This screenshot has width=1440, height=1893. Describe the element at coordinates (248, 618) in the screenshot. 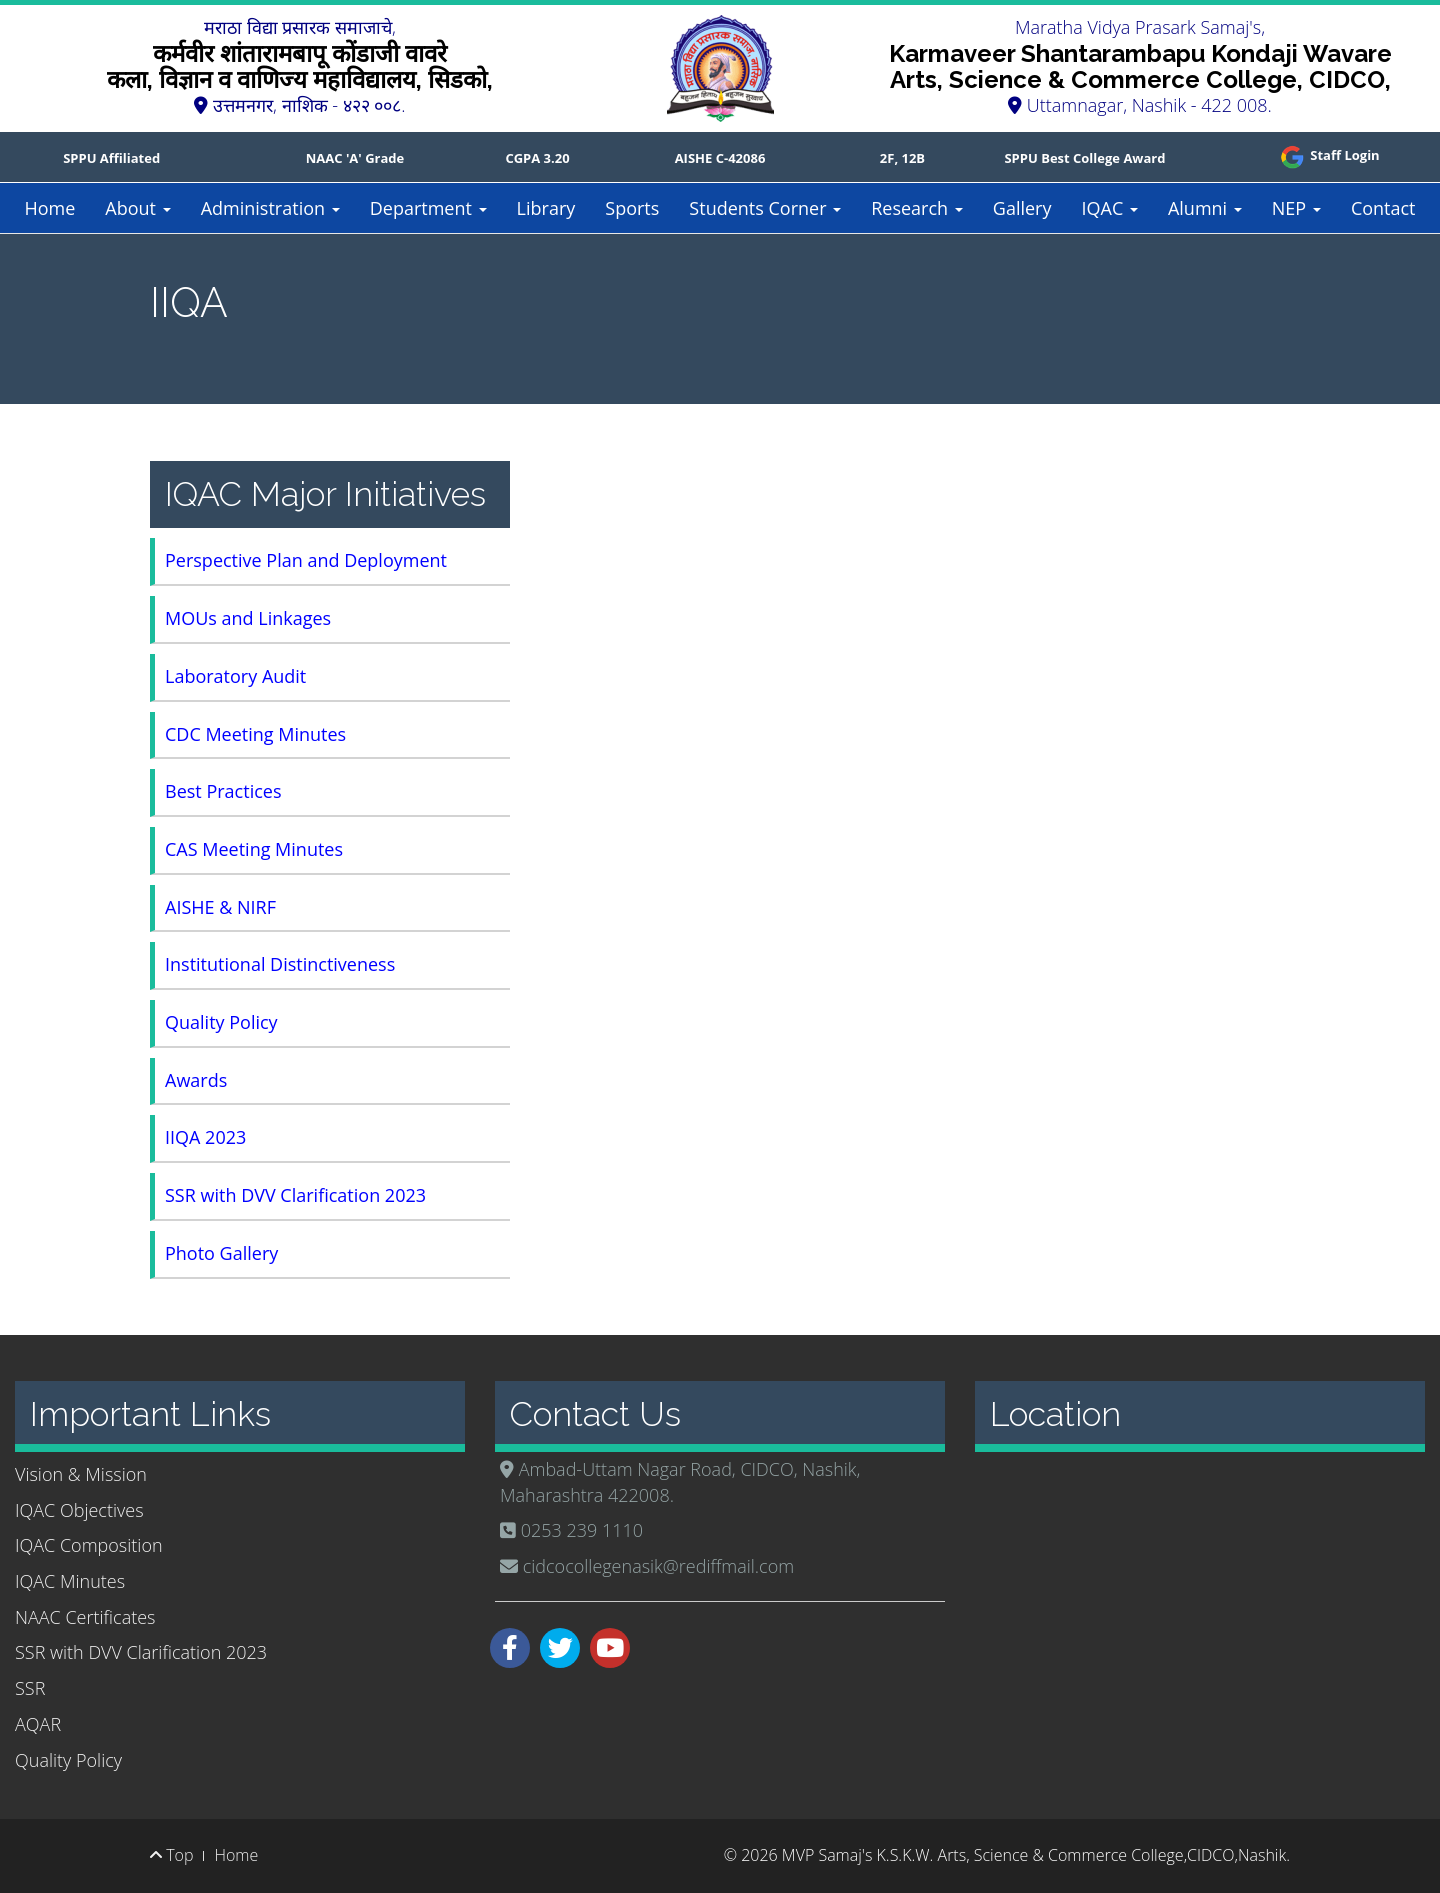

I see `MOUs and Linkages` at that location.